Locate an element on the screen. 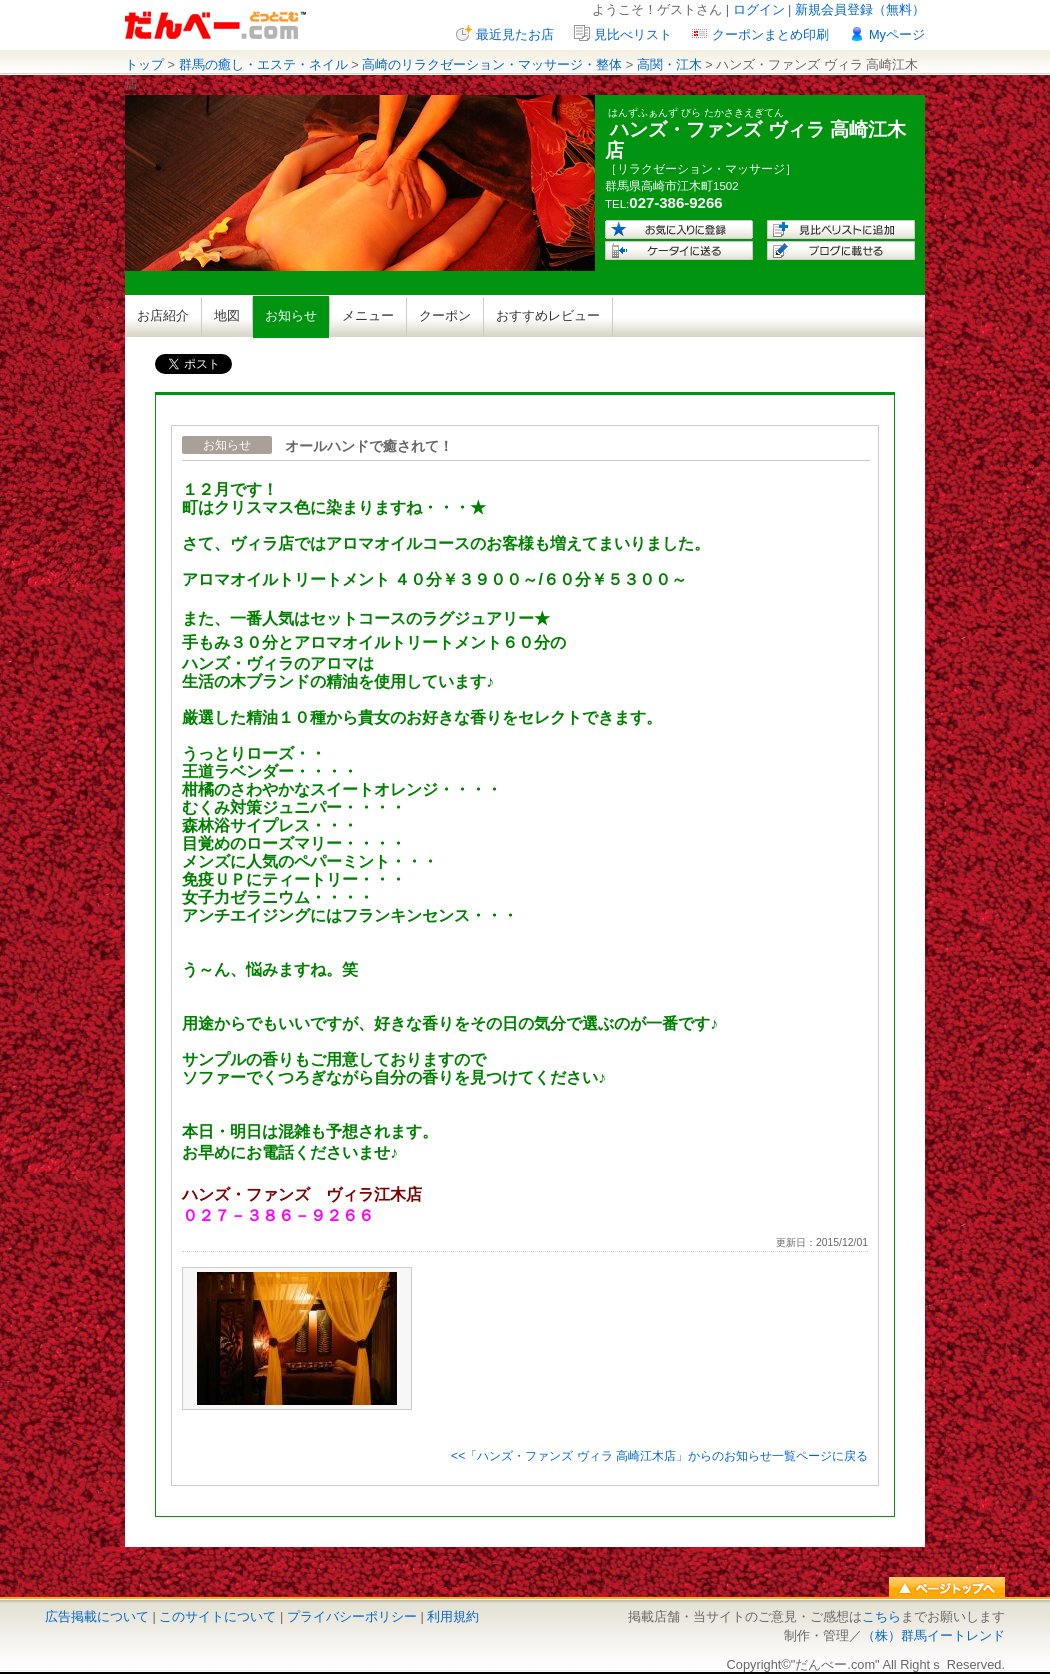  （株）群馬イートレンド is located at coordinates (933, 1635).